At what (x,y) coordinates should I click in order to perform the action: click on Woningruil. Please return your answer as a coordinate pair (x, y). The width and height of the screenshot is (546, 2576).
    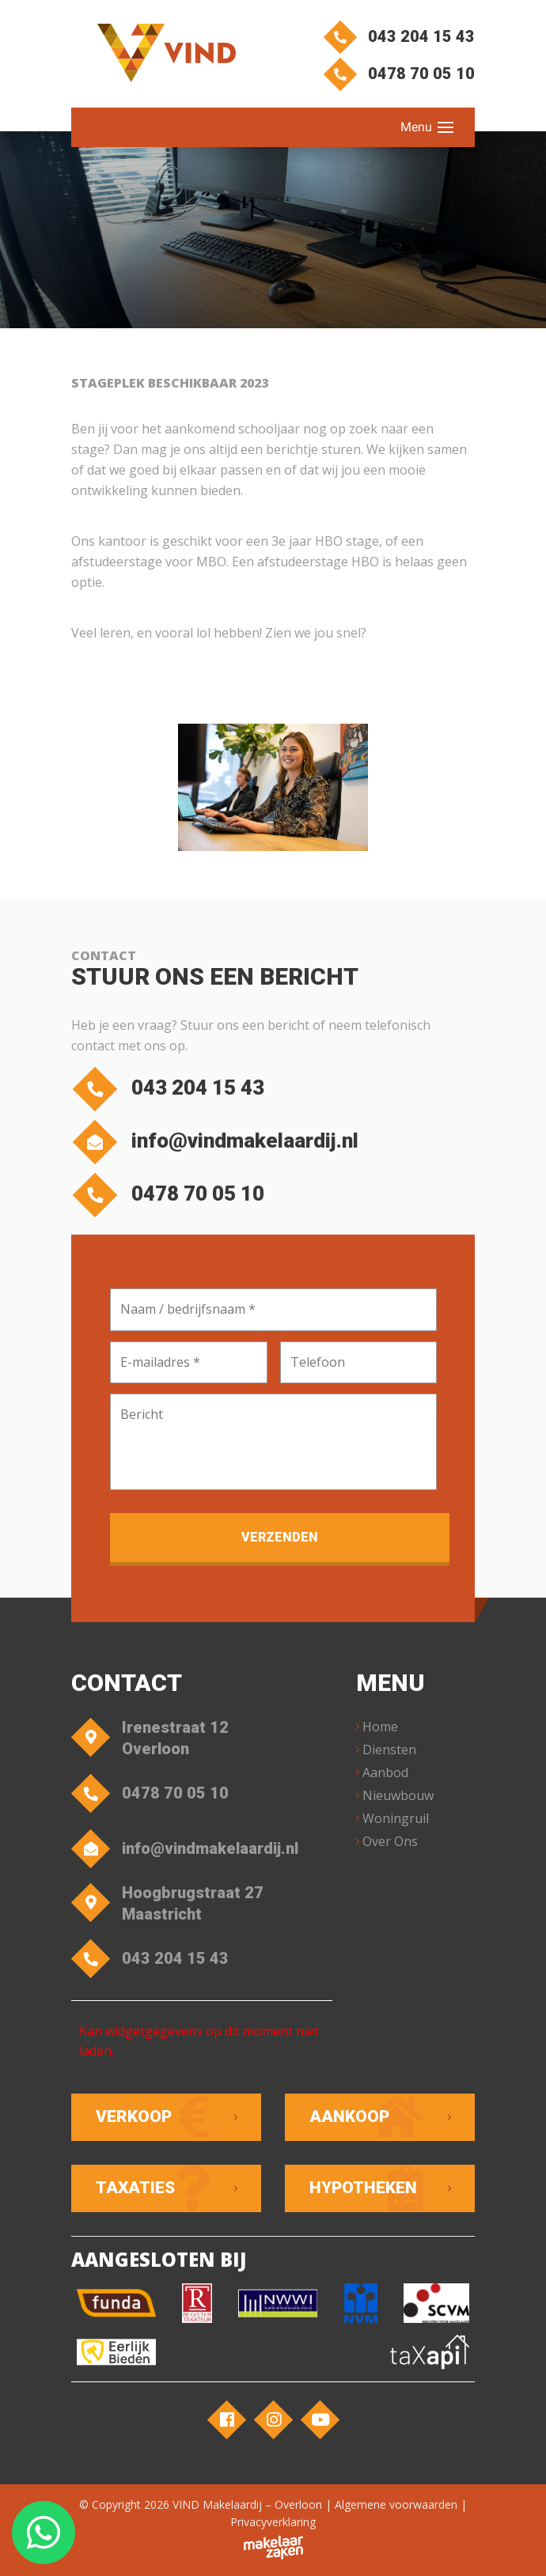
    Looking at the image, I should click on (395, 1818).